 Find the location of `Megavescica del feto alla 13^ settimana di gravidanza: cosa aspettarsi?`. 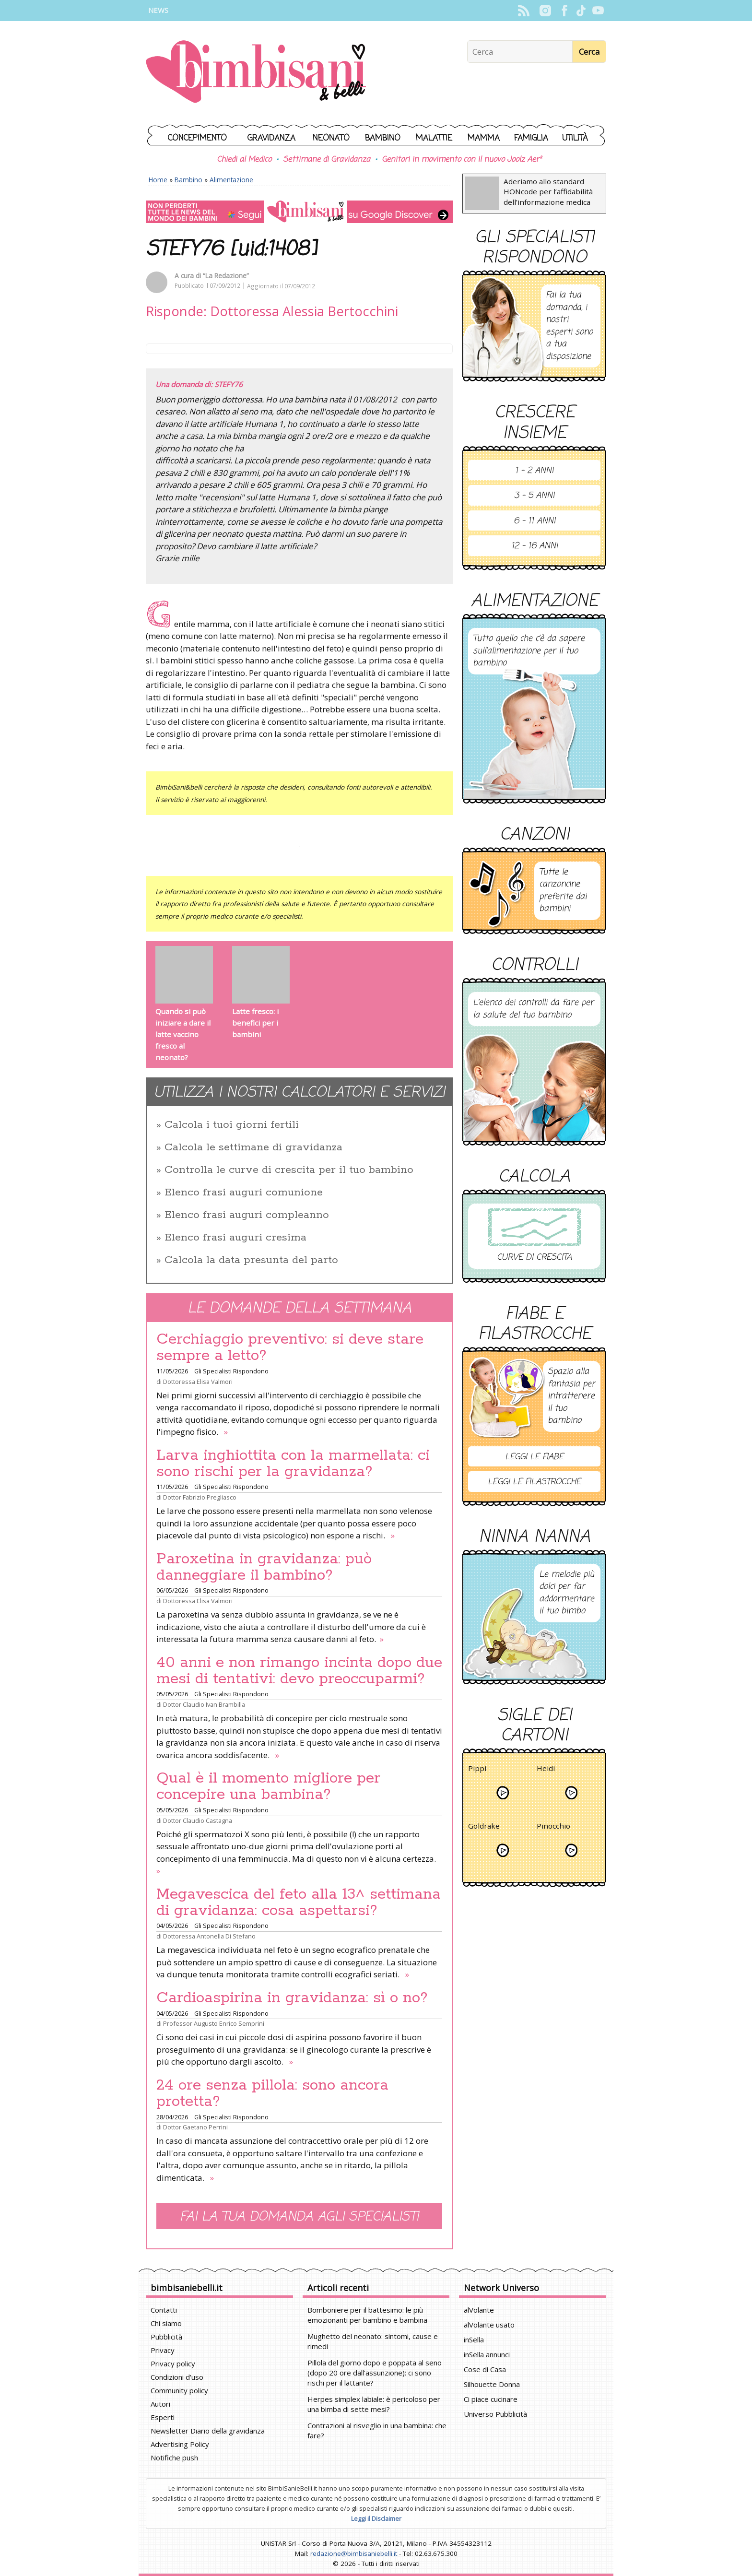

Megavescica del feto alla 13^ settimana di gravidanza: cosa aspettarsi? is located at coordinates (298, 1902).